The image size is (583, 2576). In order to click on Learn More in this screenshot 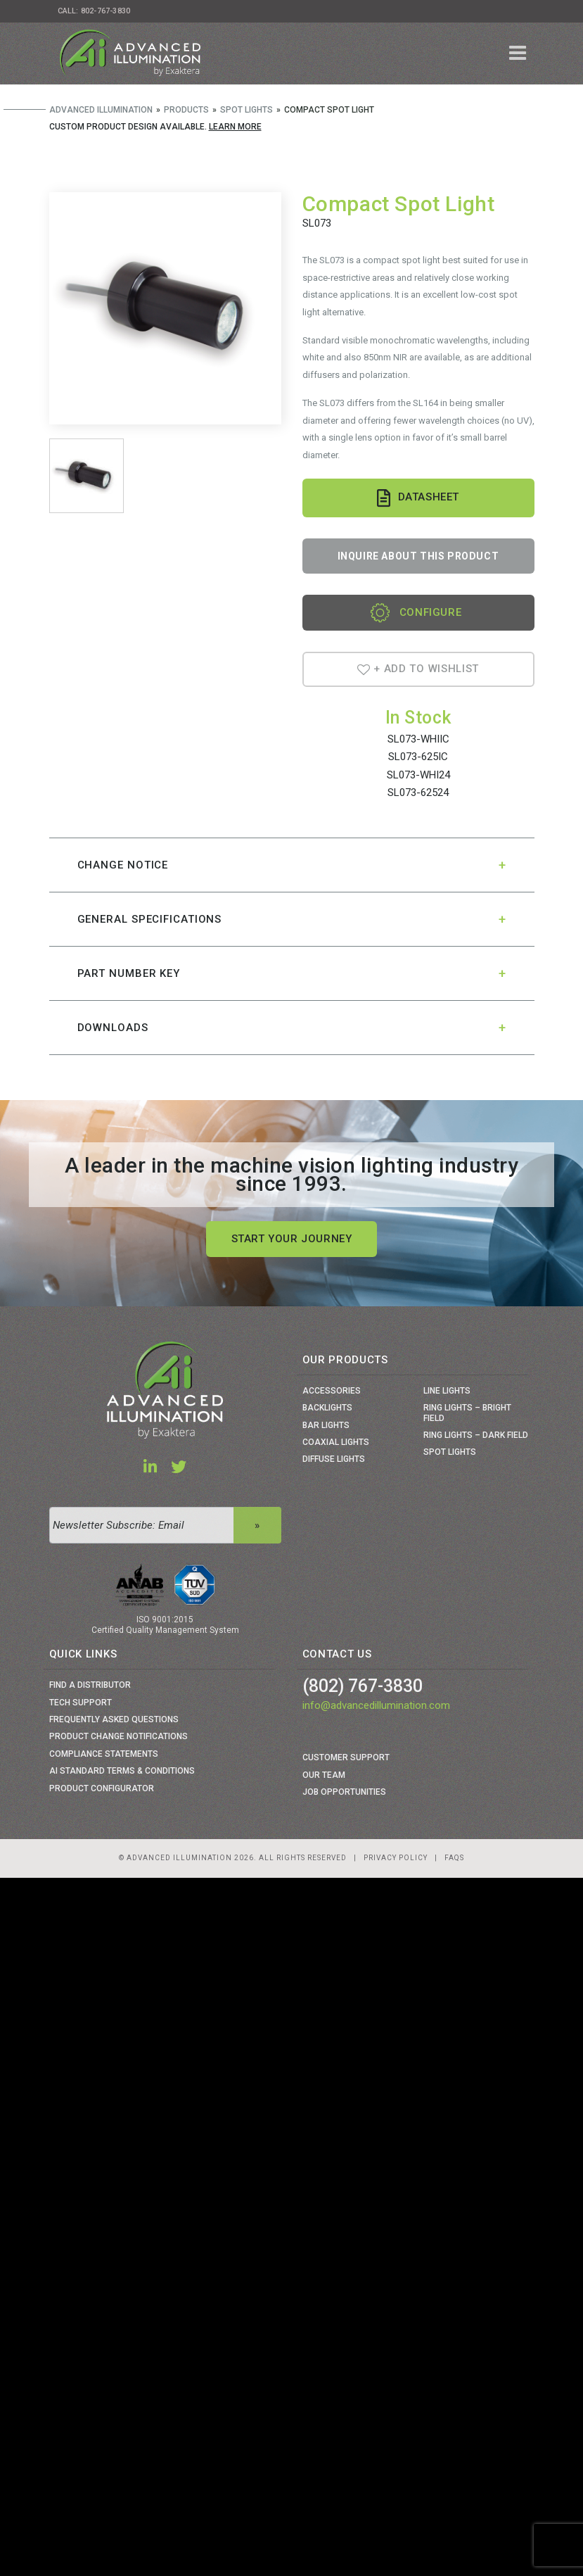, I will do `click(235, 127)`.